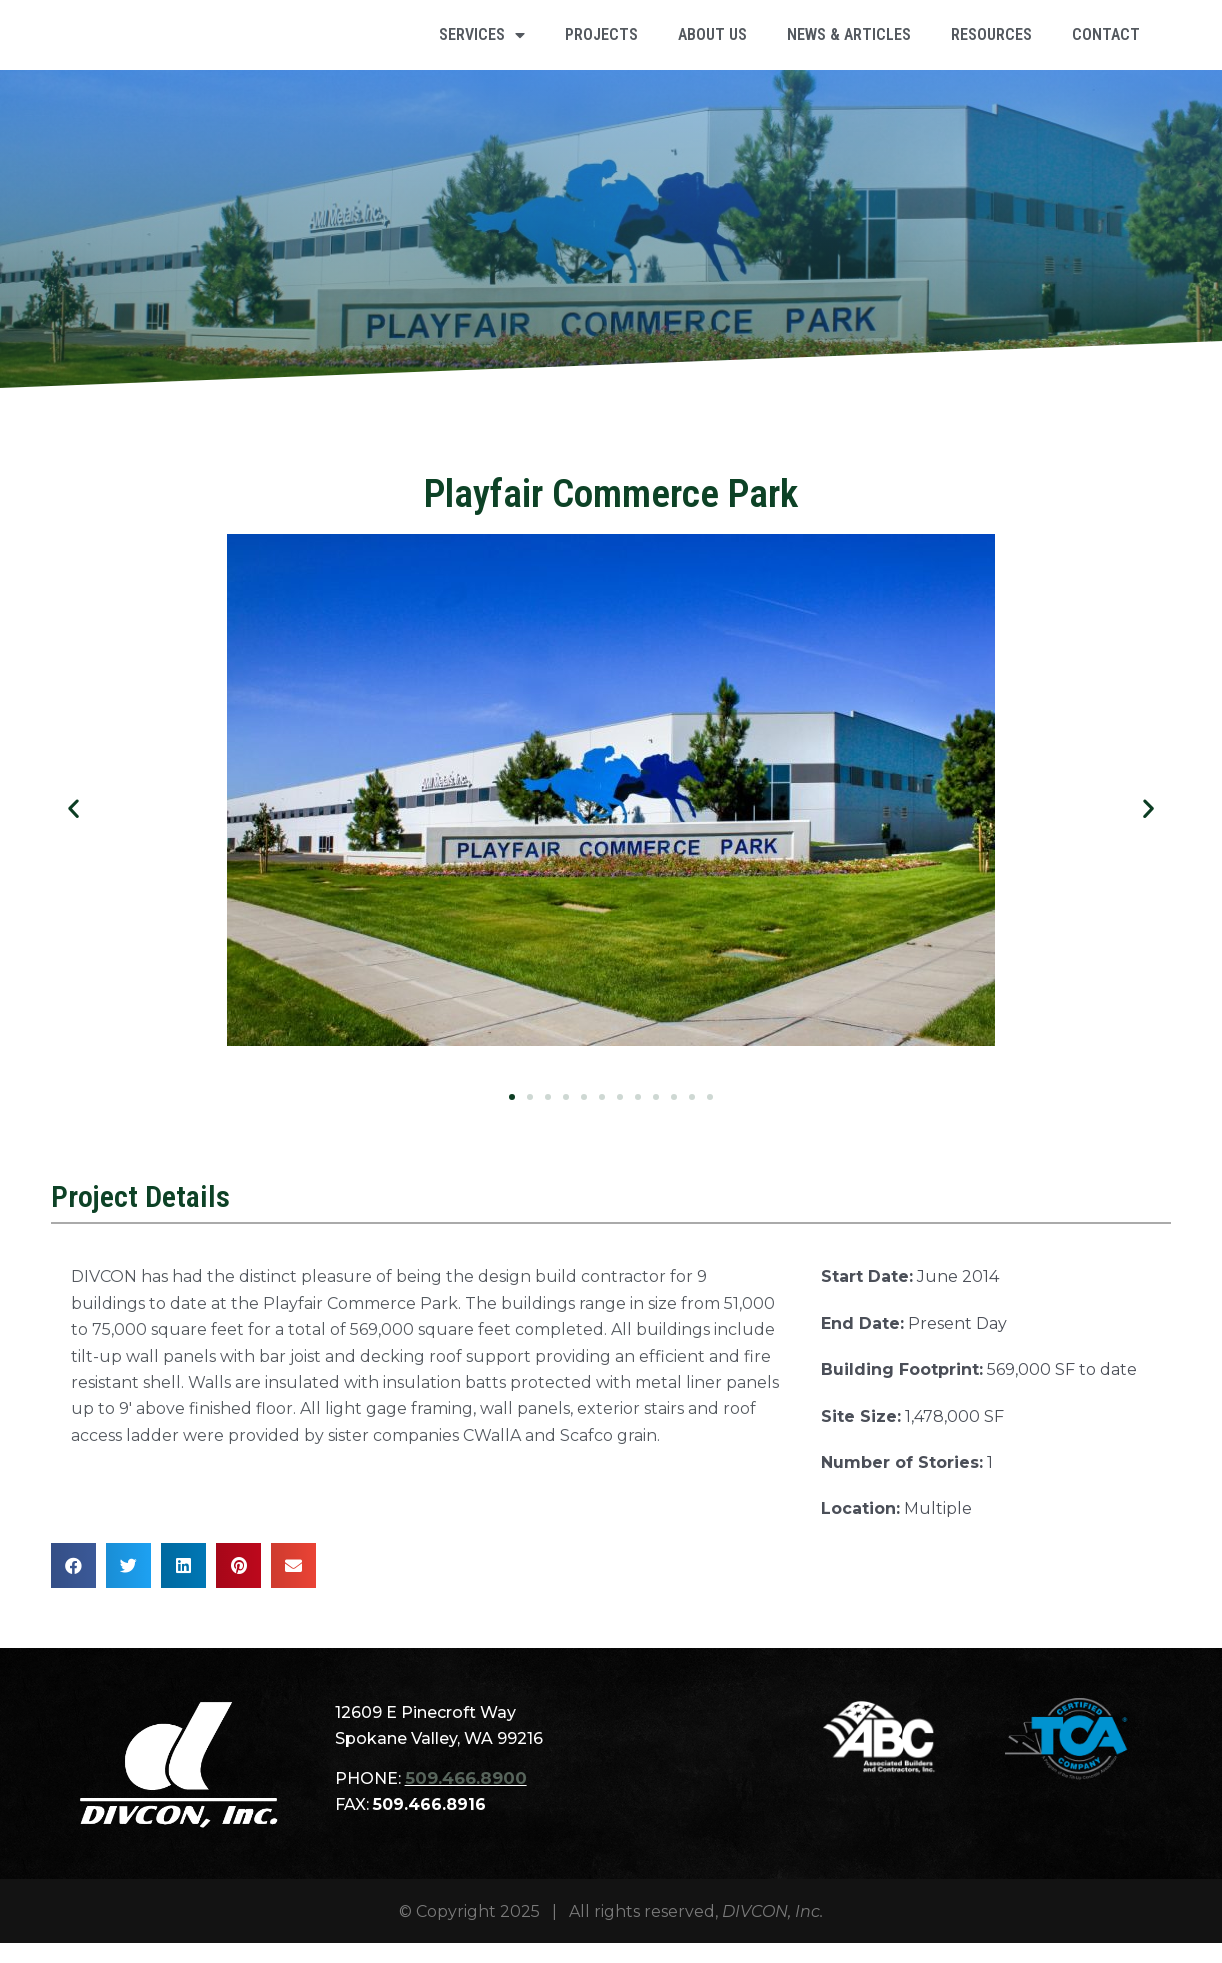 This screenshot has width=1222, height=1963. I want to click on ABOUT US, so click(712, 44).